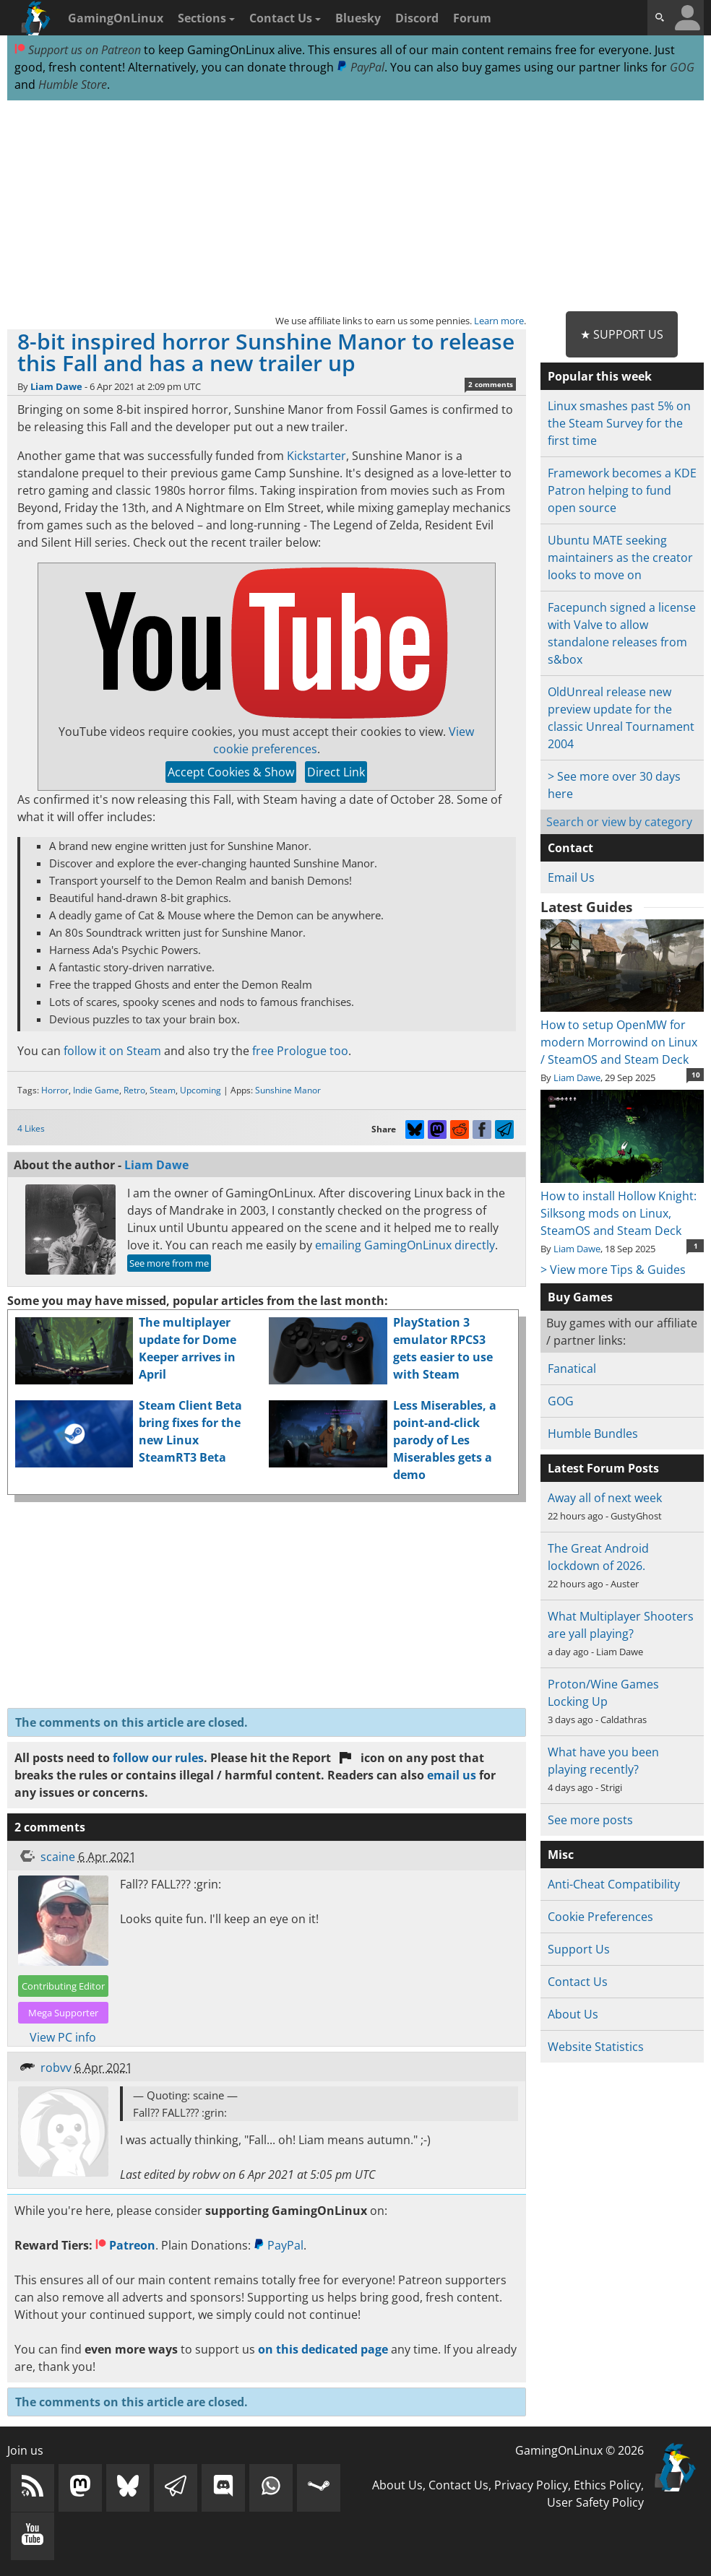 This screenshot has height=2576, width=711. What do you see at coordinates (169, 1263) in the screenshot?
I see `See more from me` at bounding box center [169, 1263].